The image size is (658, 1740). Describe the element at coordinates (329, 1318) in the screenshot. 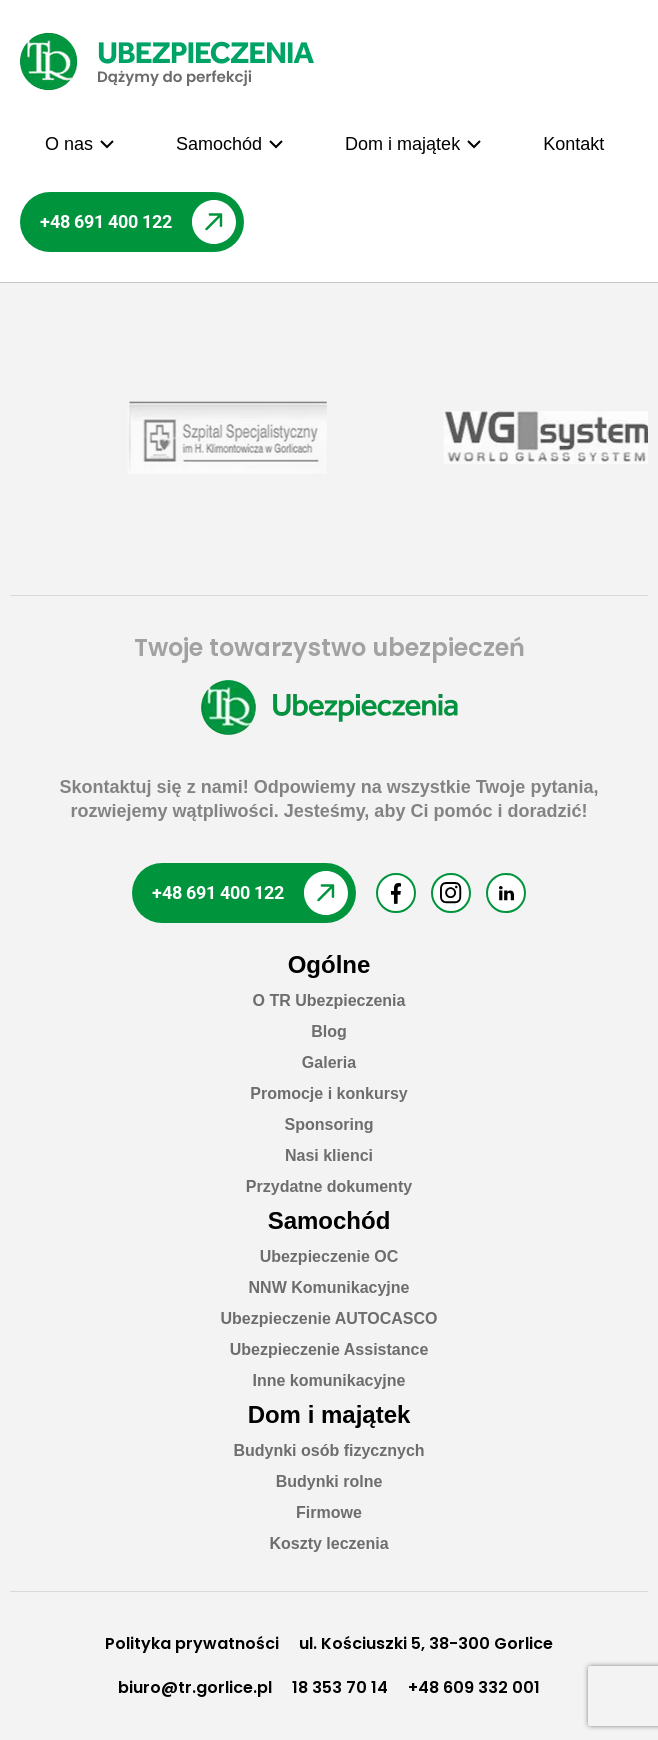

I see `Ubezpieczenie AUTOCASCO` at that location.